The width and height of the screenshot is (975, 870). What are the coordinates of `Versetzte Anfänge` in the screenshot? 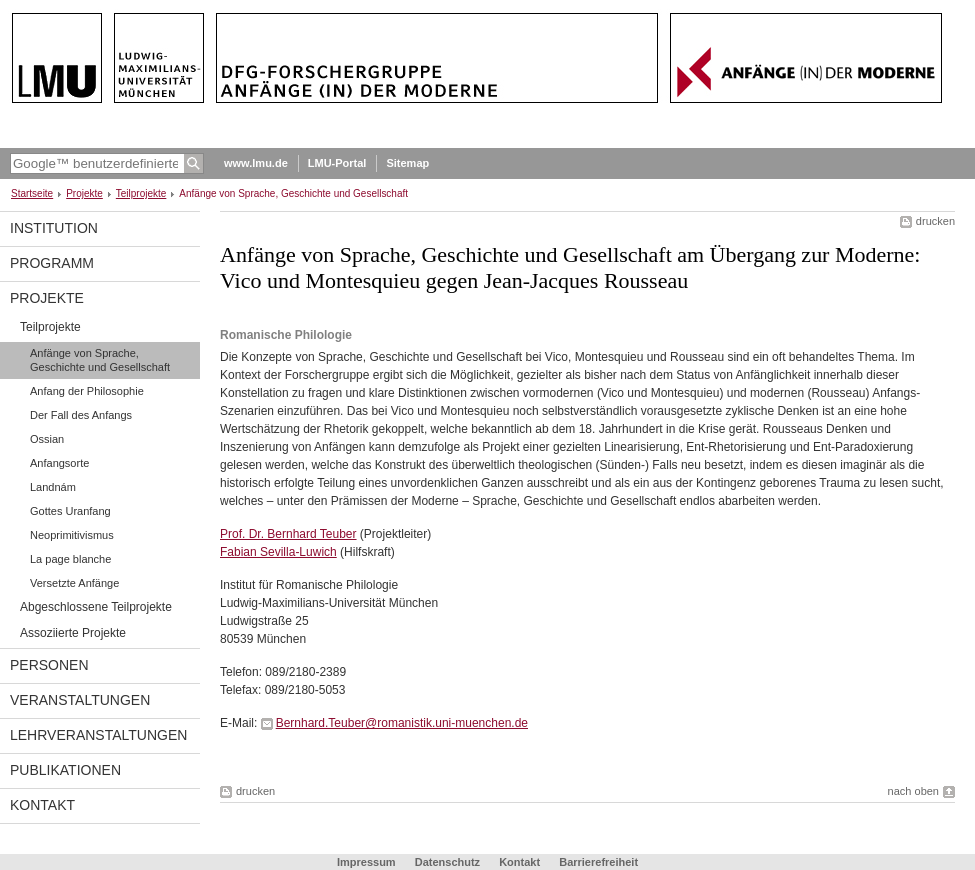 It's located at (74, 583).